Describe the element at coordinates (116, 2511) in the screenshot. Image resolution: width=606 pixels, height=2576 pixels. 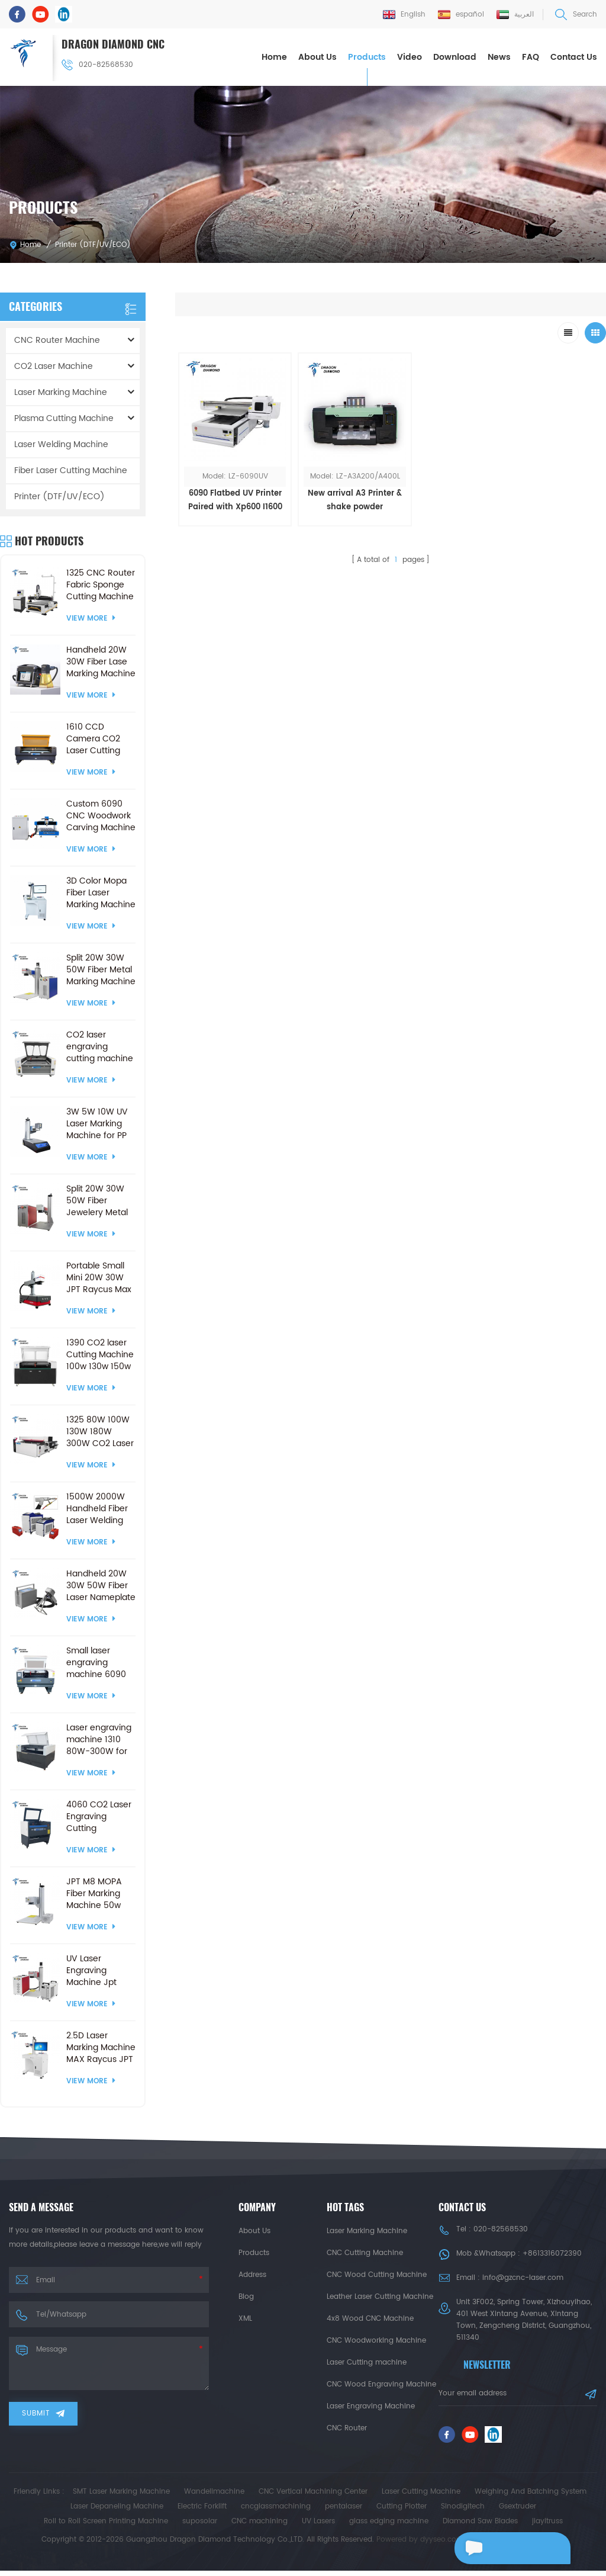
I see `Laser Depaneling Machine` at that location.